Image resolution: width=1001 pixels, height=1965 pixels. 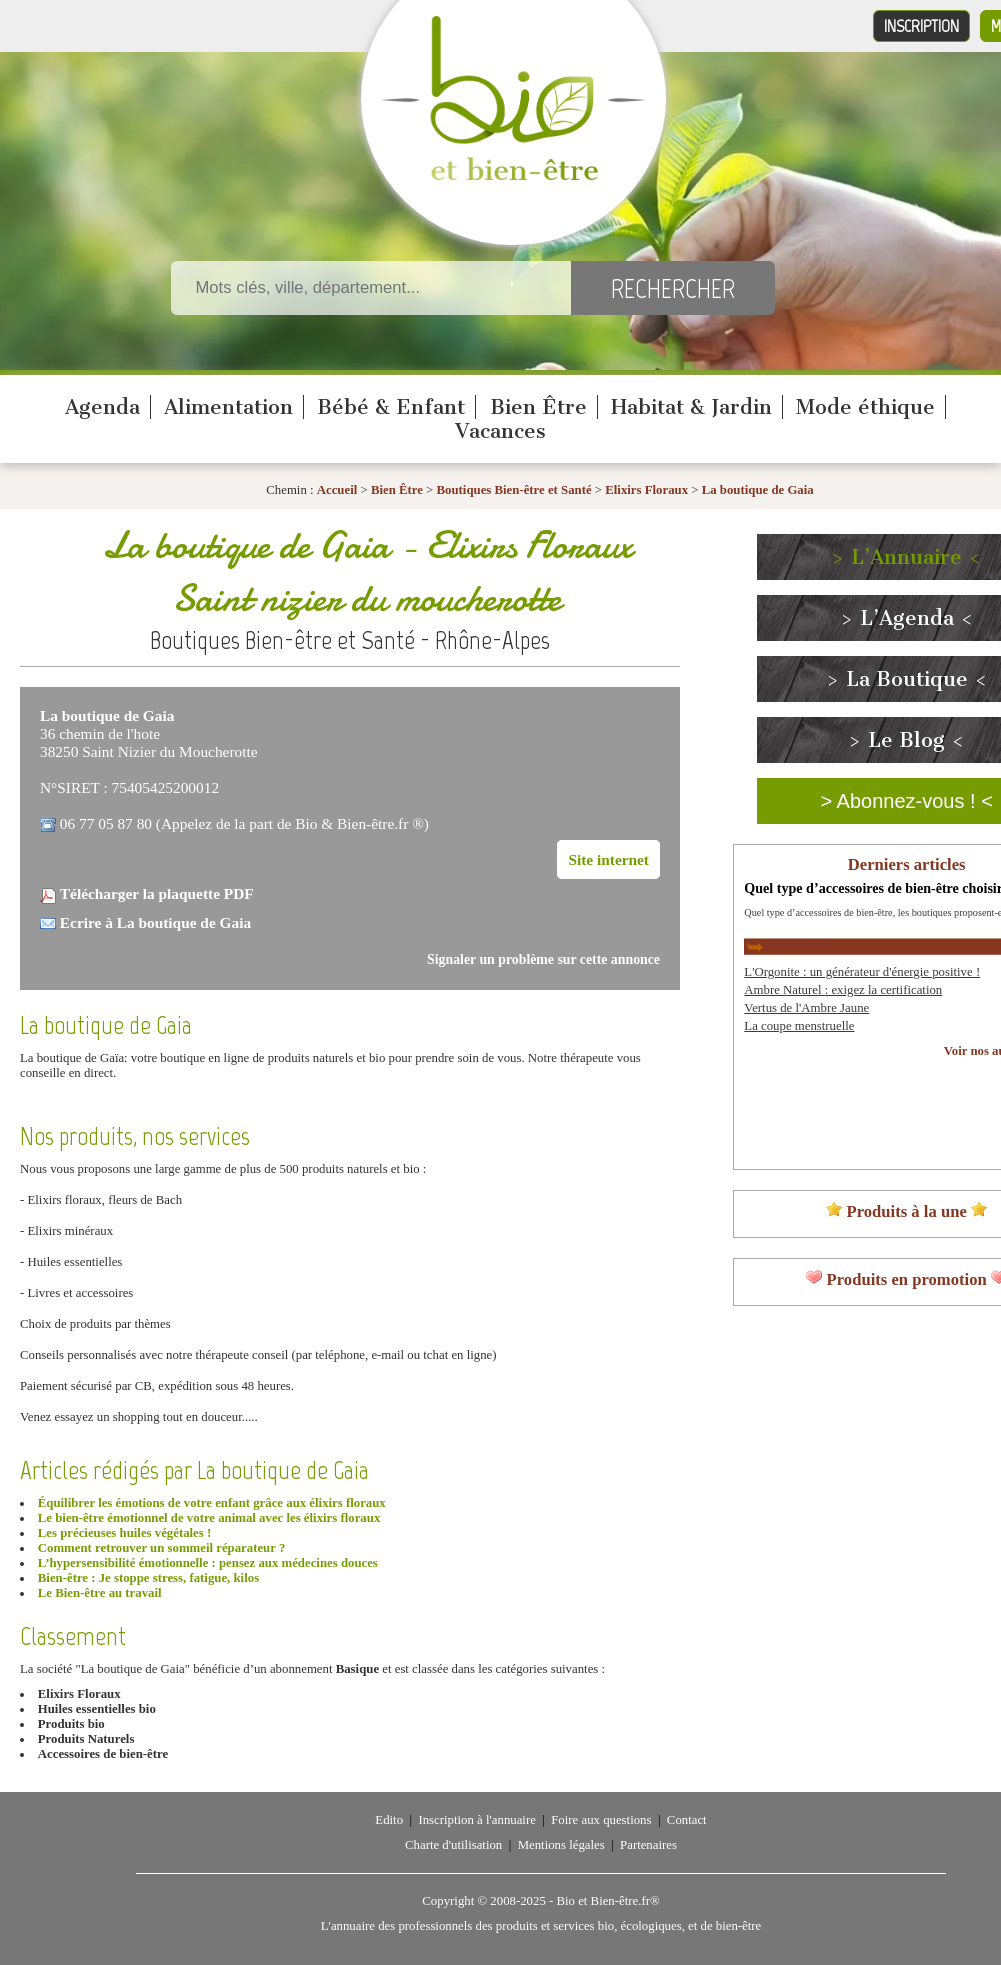 I want to click on Ecrire à La boutique de Gaia, so click(x=155, y=922).